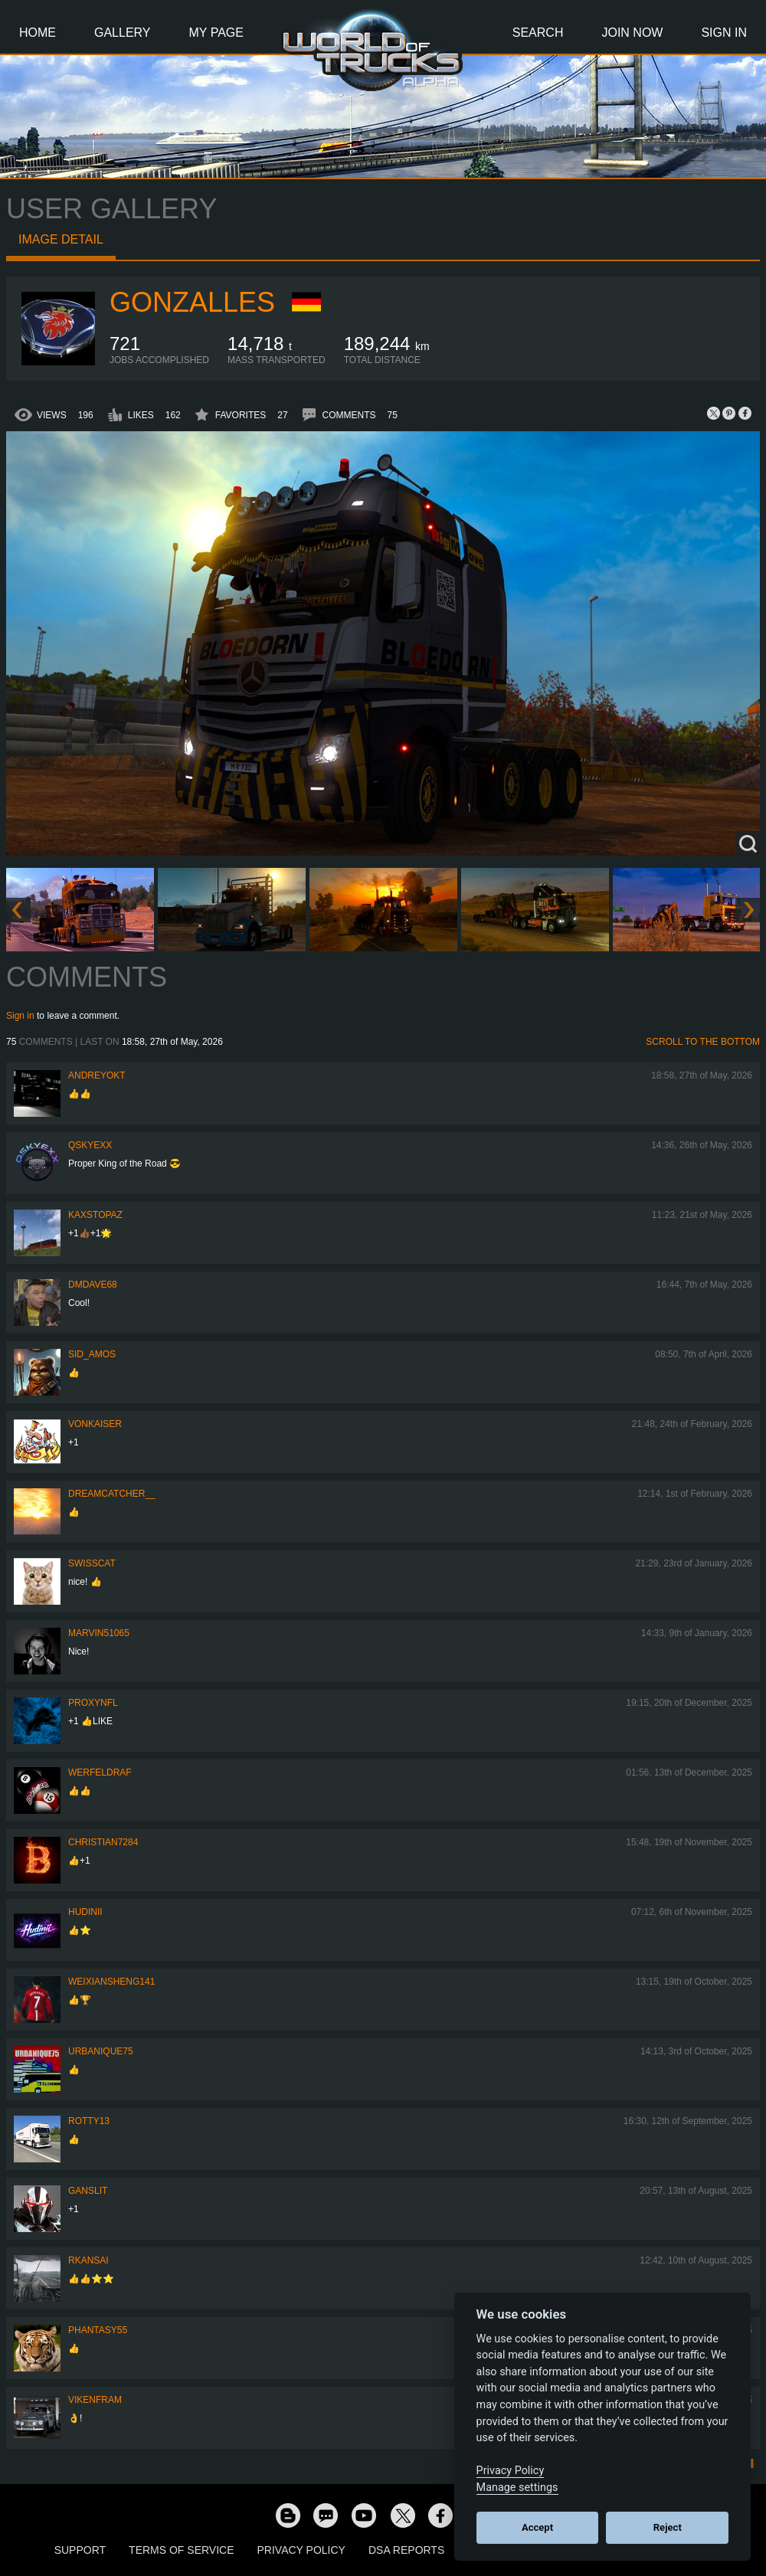  I want to click on urbanique75, so click(100, 2051).